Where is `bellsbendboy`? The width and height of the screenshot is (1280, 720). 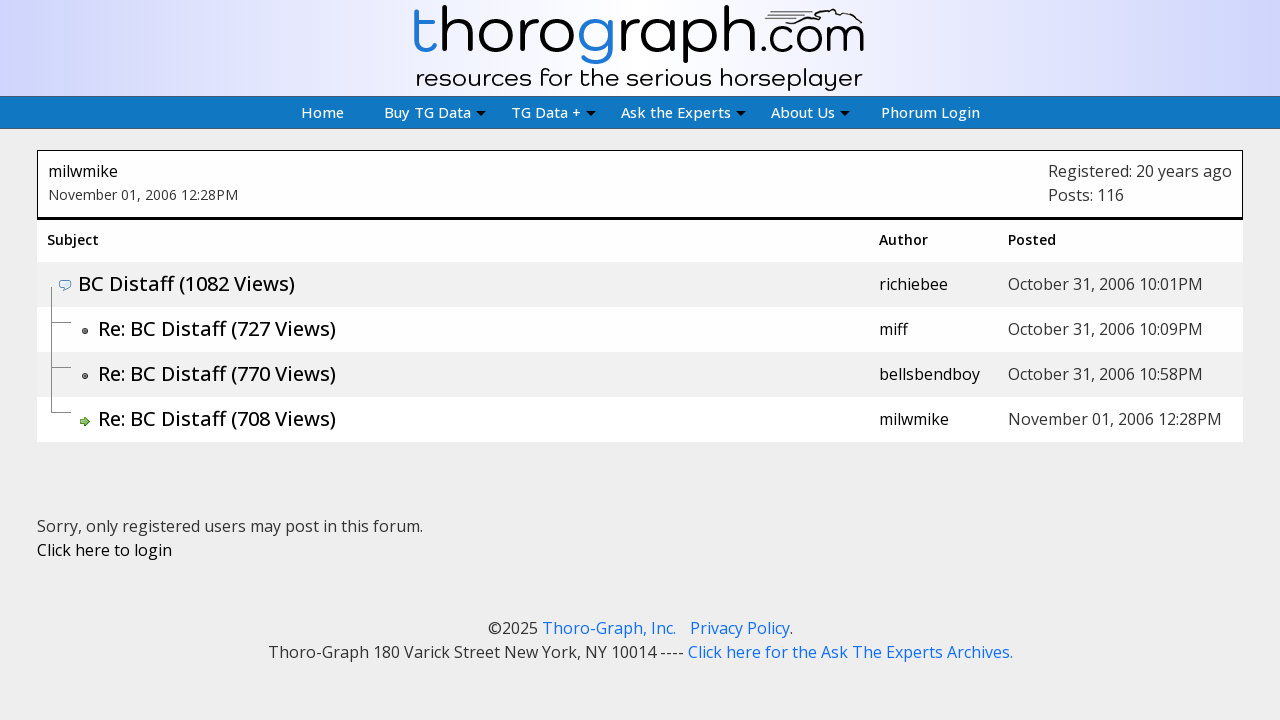 bellsbendboy is located at coordinates (929, 374).